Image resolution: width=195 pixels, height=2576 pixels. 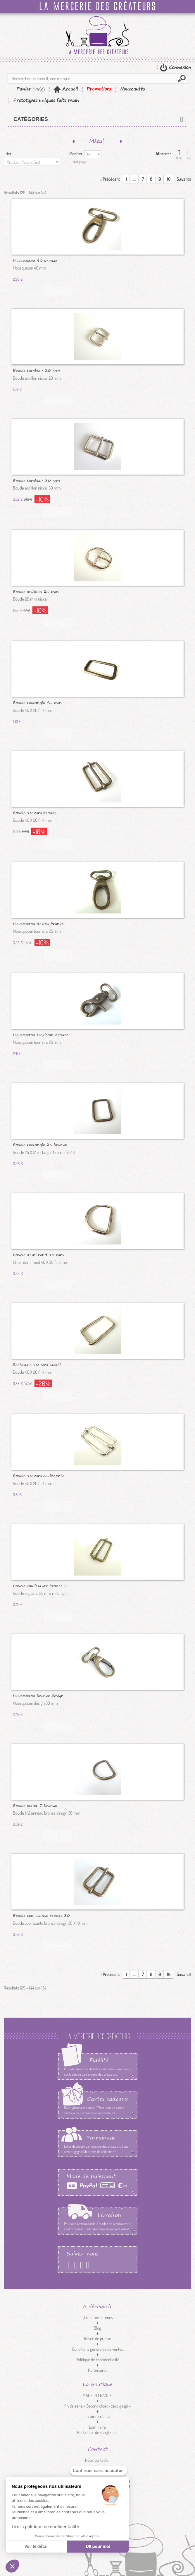 What do you see at coordinates (38, 1254) in the screenshot?
I see `Boucle demi rond 40 mm nickel` at bounding box center [38, 1254].